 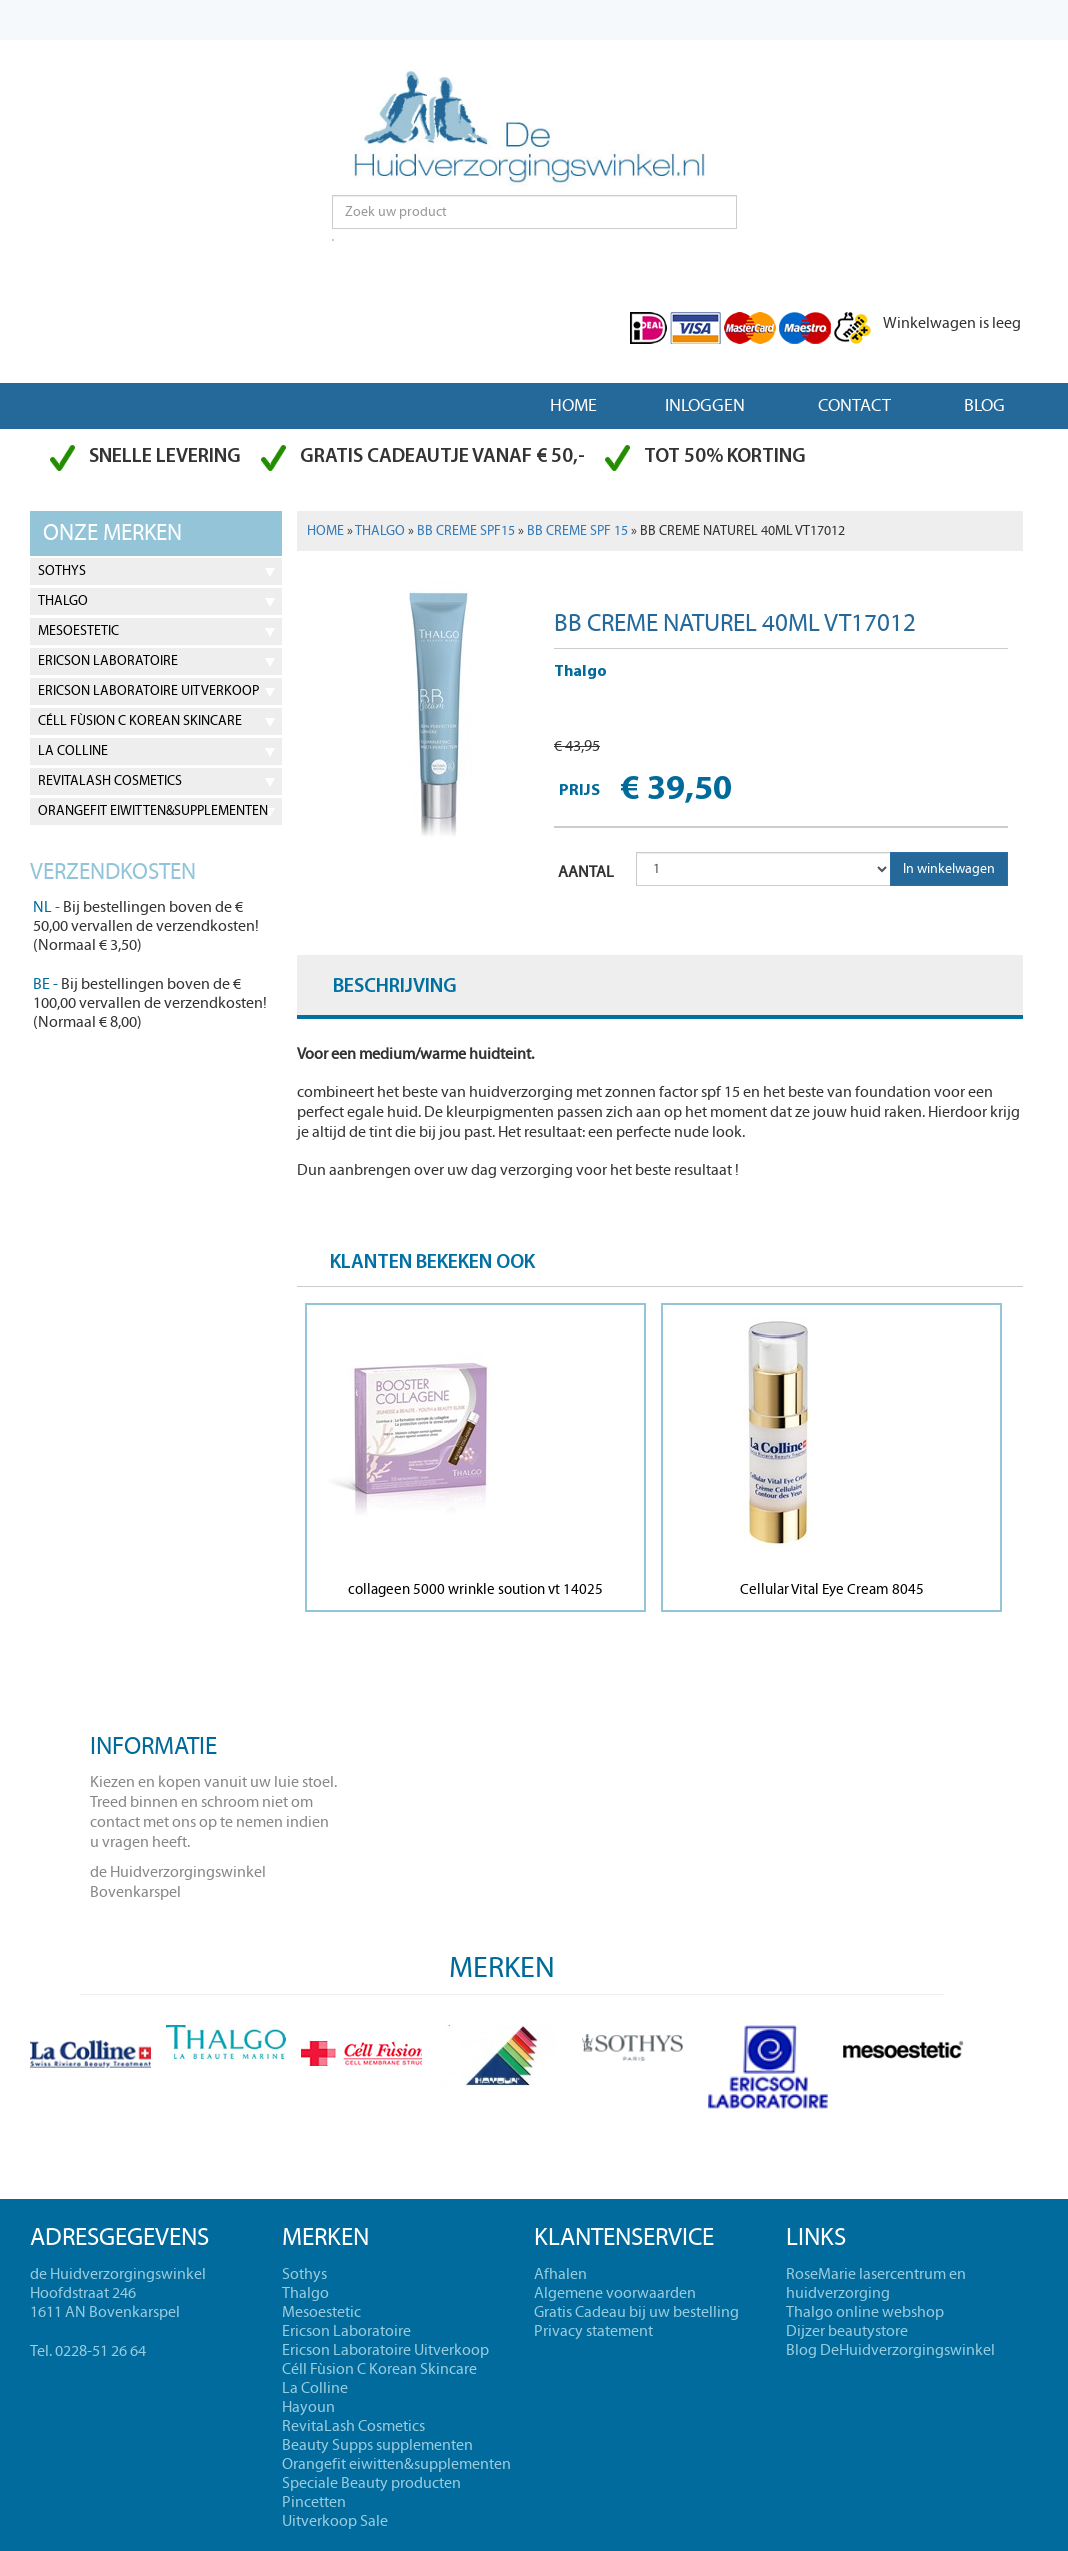 What do you see at coordinates (110, 781) in the screenshot?
I see `RevitaLash Cosmetics` at bounding box center [110, 781].